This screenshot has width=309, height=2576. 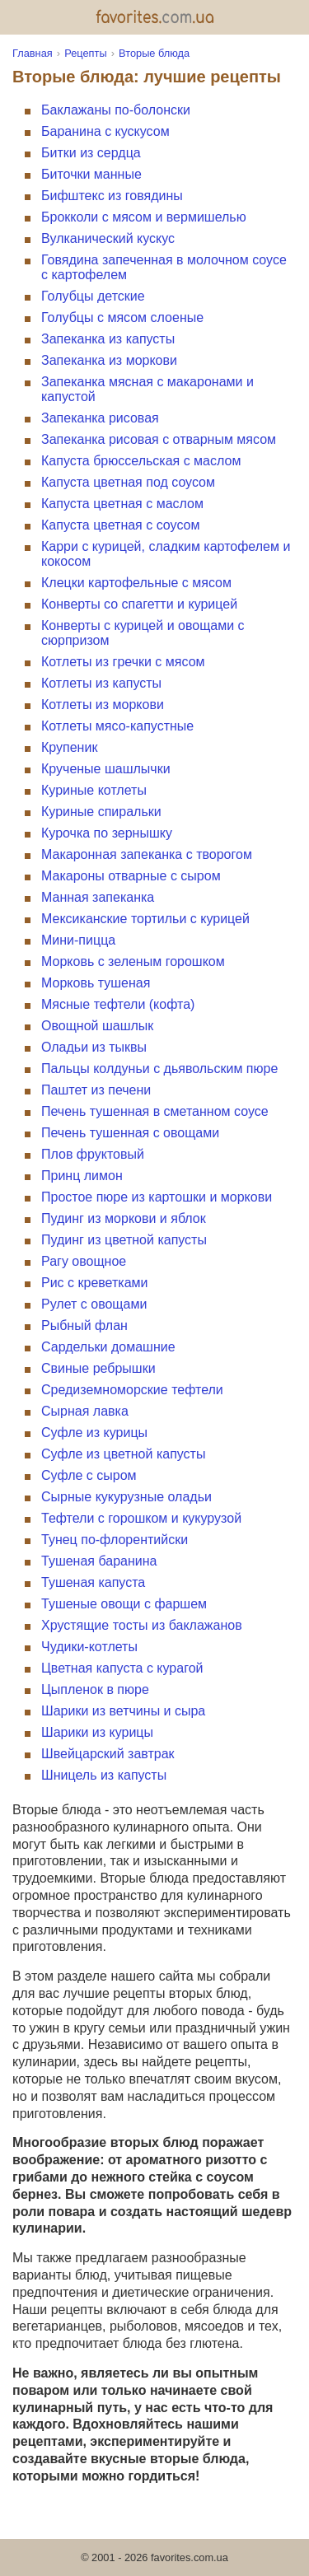 What do you see at coordinates (96, 1090) in the screenshot?
I see `Паштет из печени` at bounding box center [96, 1090].